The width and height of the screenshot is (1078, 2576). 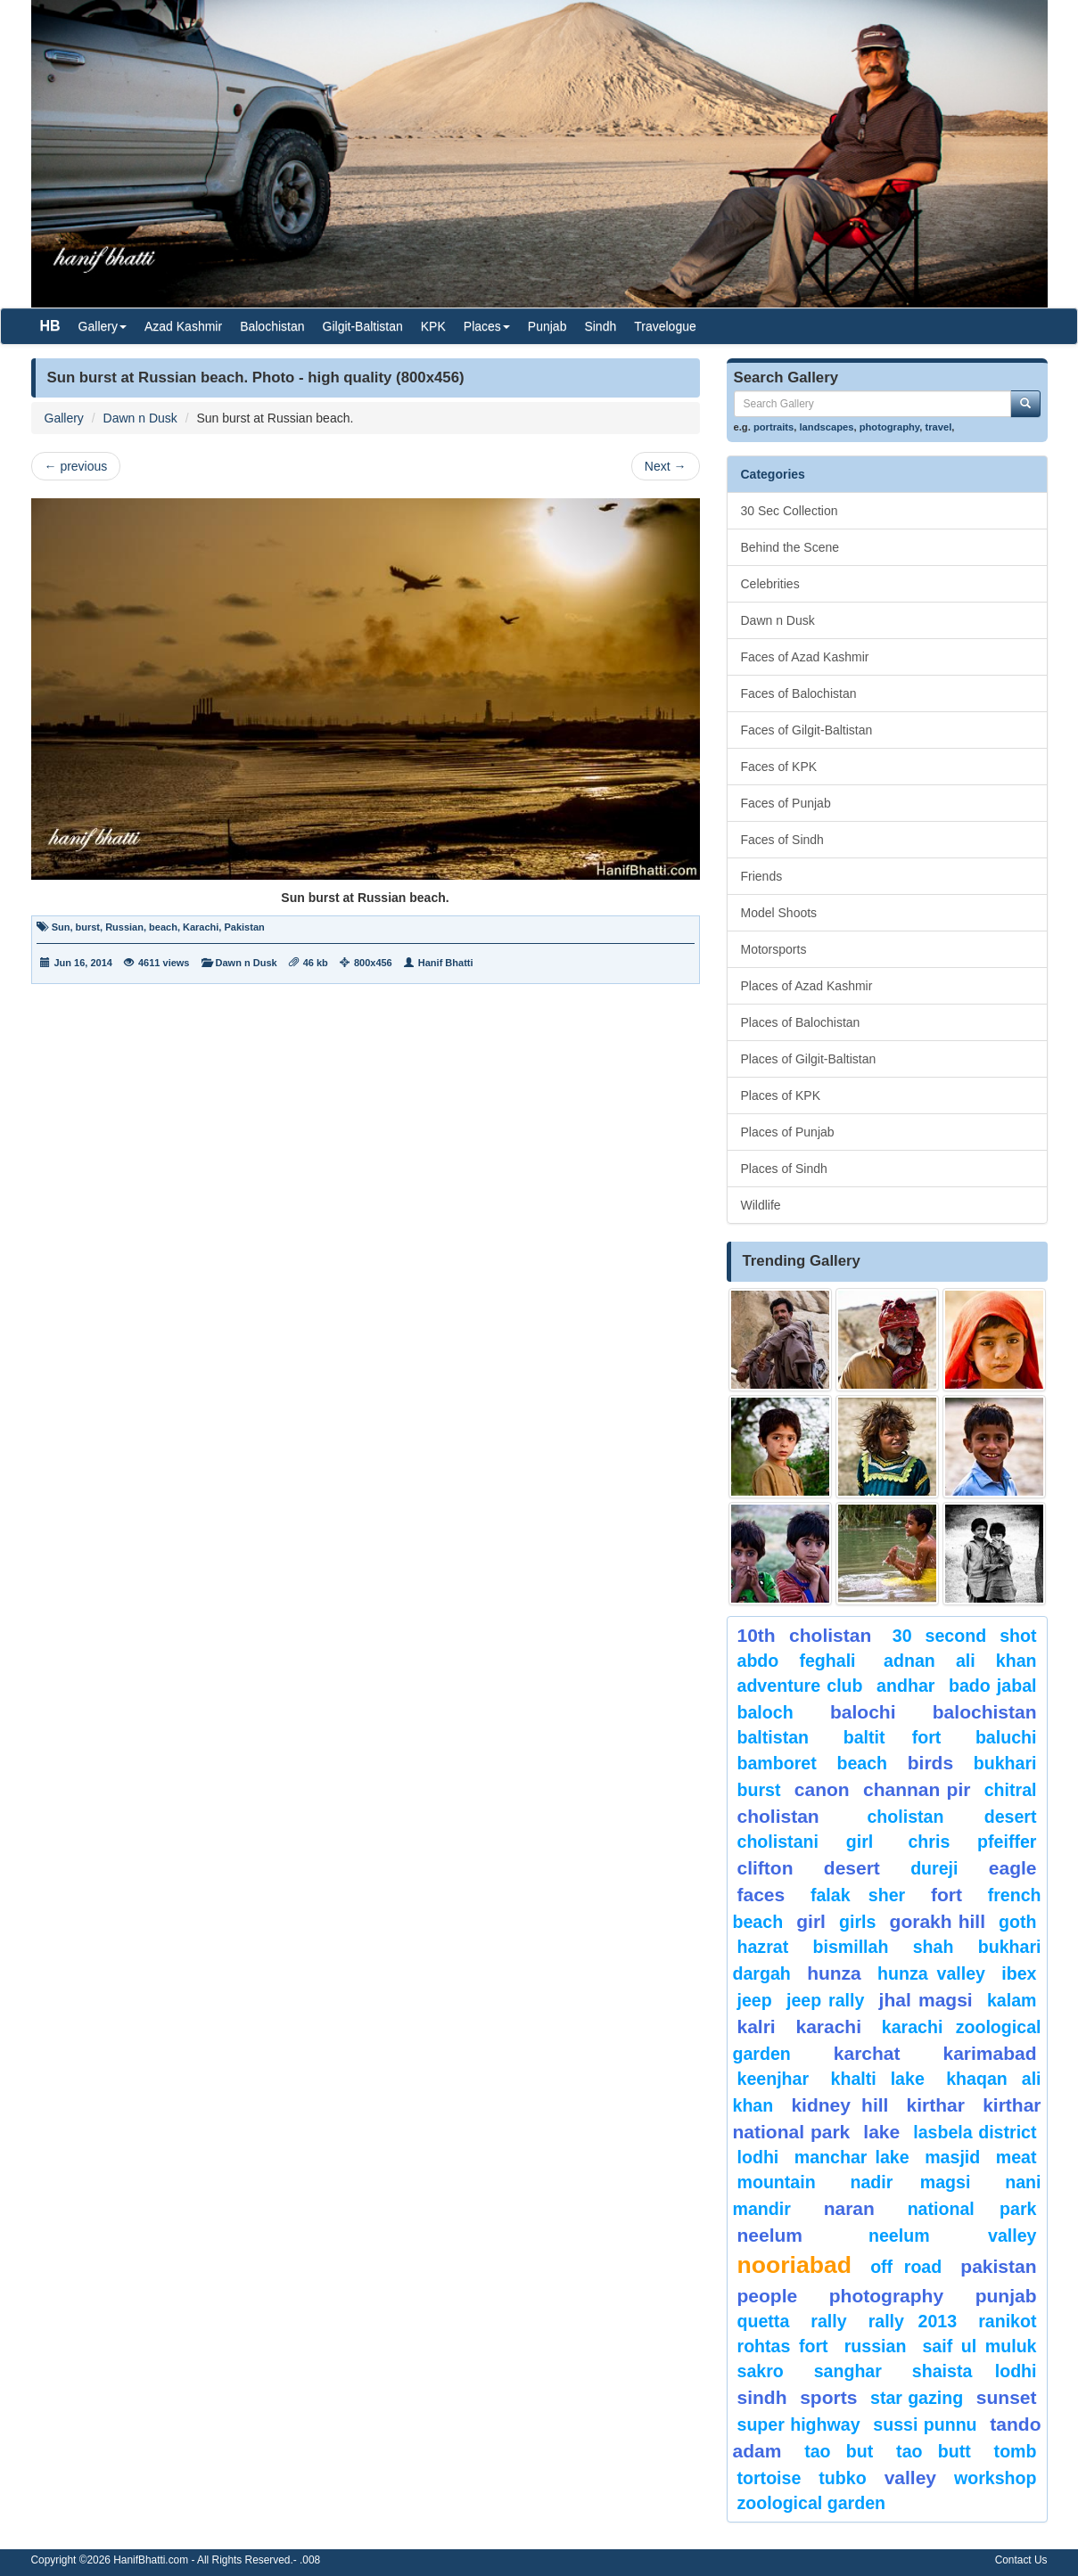 What do you see at coordinates (1012, 2000) in the screenshot?
I see `Kalam` at bounding box center [1012, 2000].